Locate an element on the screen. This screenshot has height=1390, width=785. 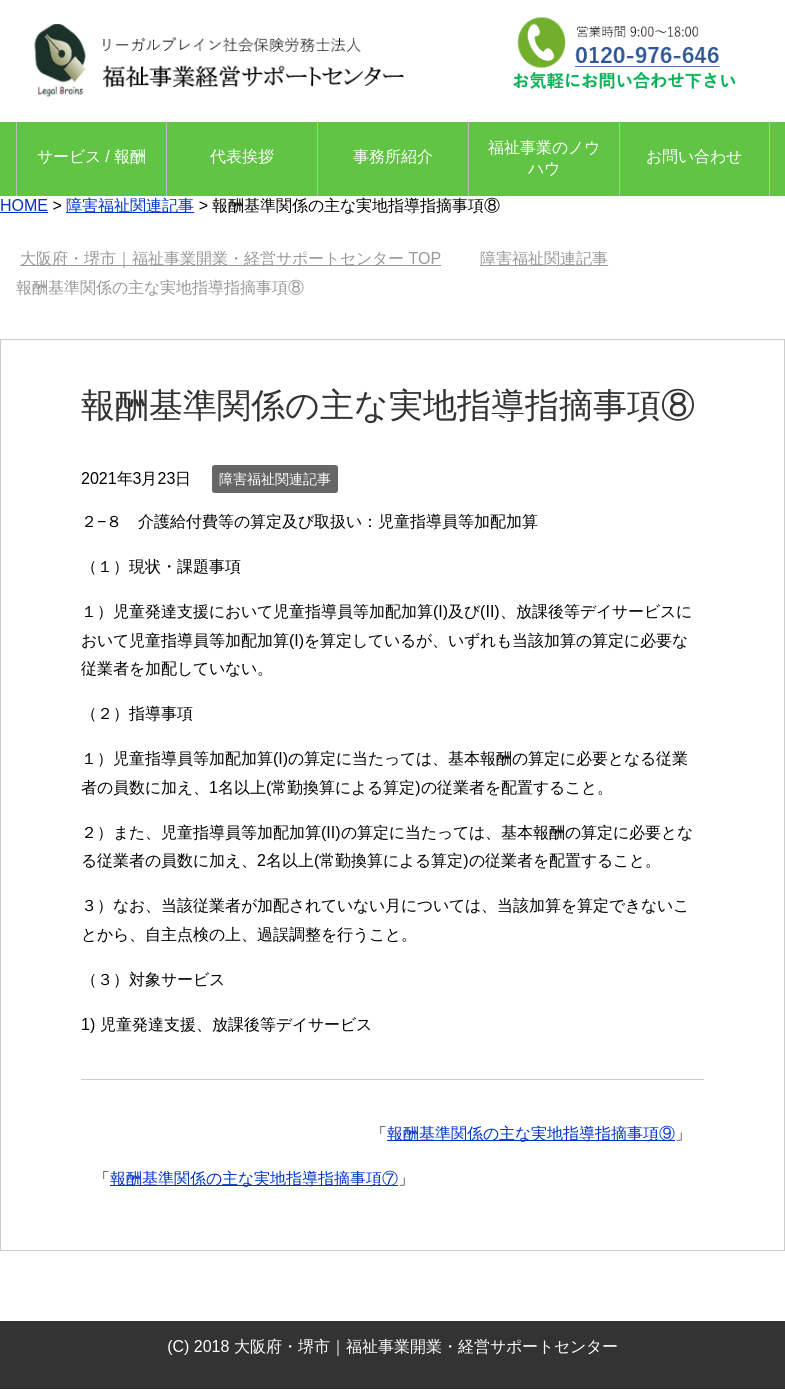
サービス / 報酬 is located at coordinates (91, 156).